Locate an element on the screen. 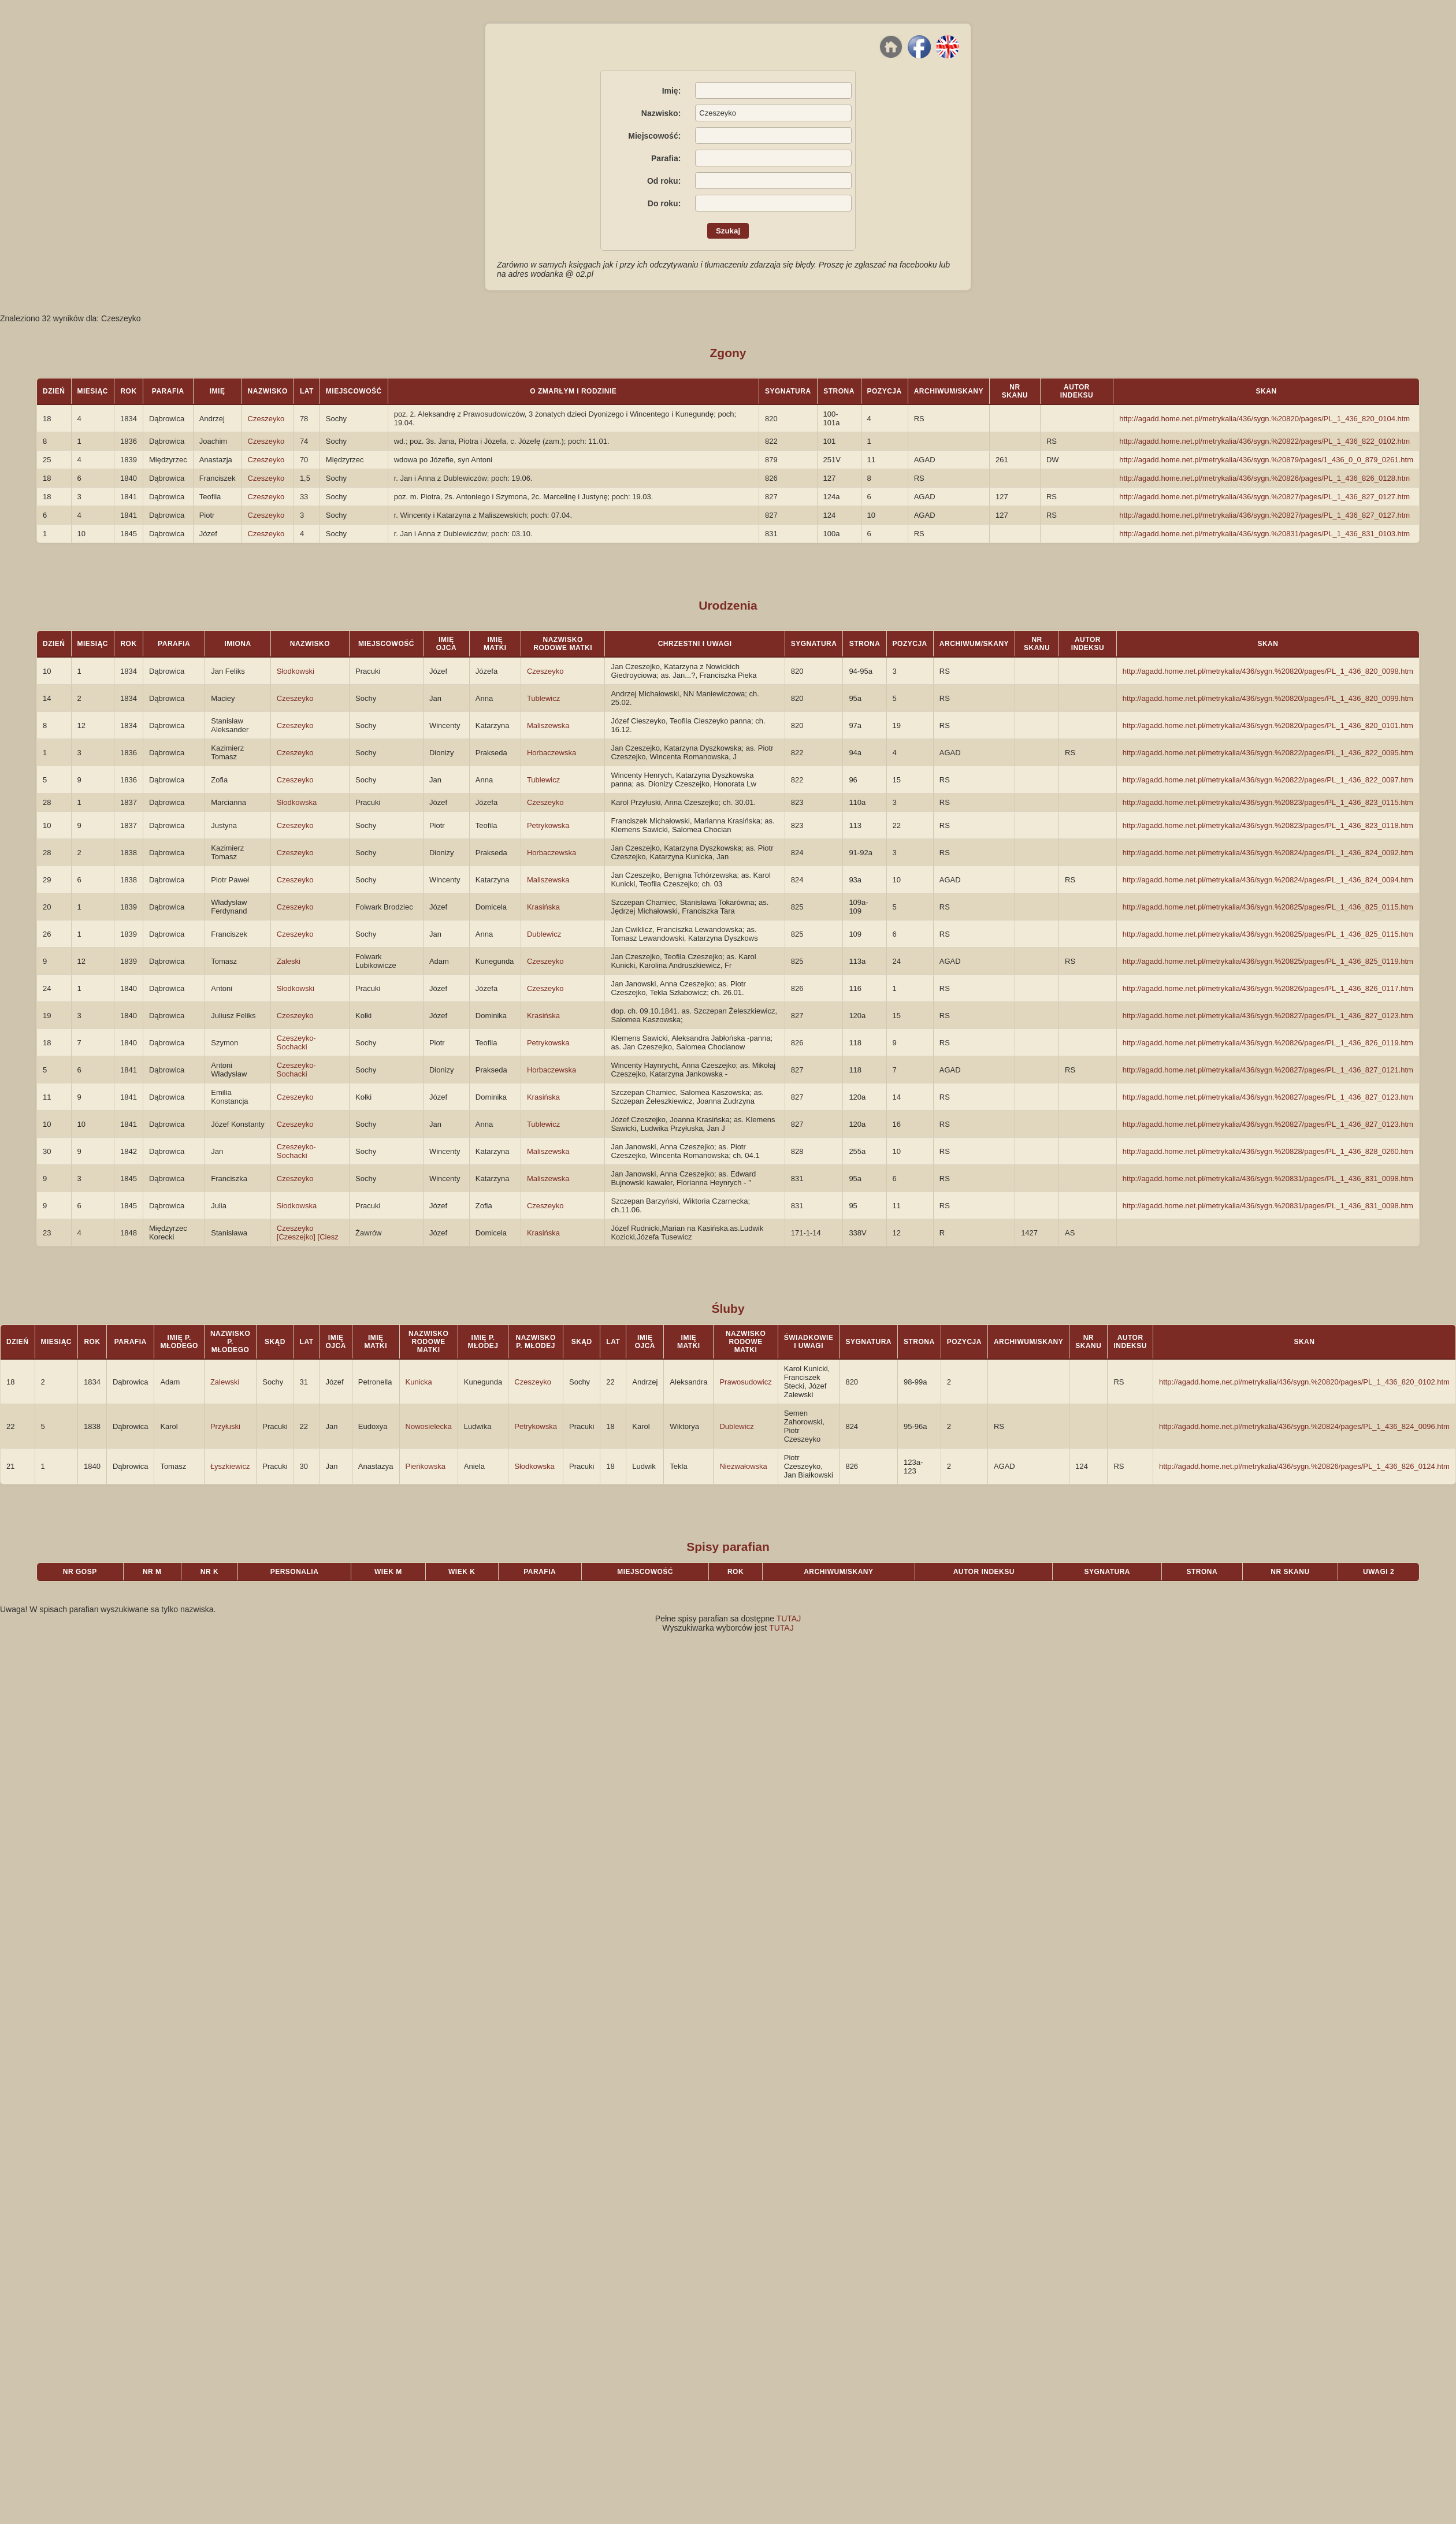  http://agadd.home.net.pl/metrykalia/436/sygn.%20826/pages/PL_1_436_826_0128.htm is located at coordinates (1264, 478).